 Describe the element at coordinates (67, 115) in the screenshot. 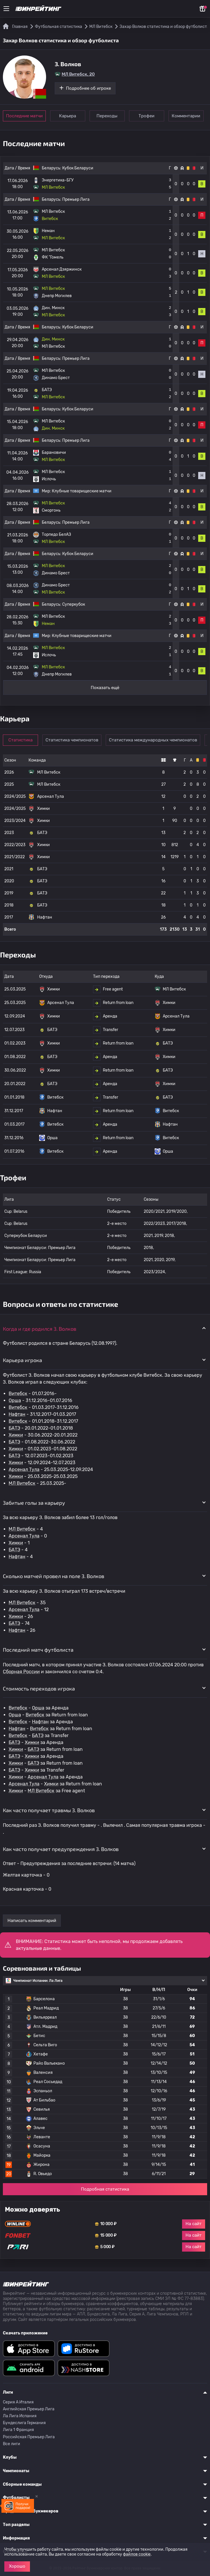

I see `Карьера` at that location.